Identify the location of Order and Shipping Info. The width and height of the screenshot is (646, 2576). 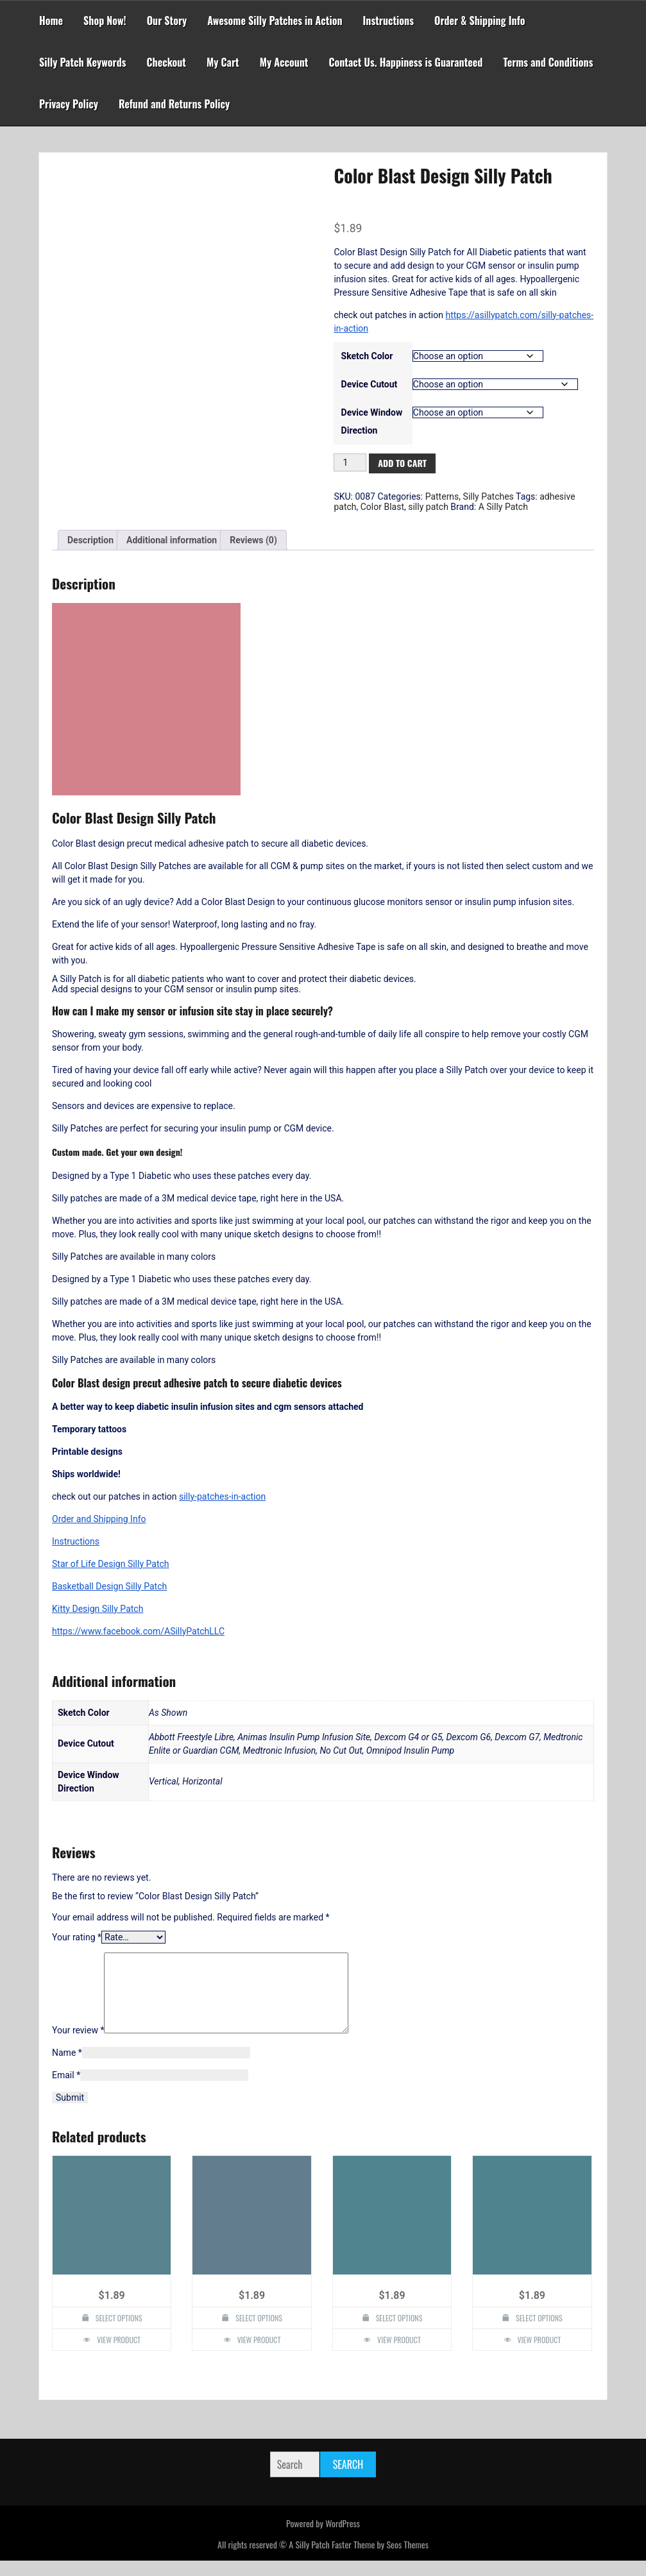
(99, 1519).